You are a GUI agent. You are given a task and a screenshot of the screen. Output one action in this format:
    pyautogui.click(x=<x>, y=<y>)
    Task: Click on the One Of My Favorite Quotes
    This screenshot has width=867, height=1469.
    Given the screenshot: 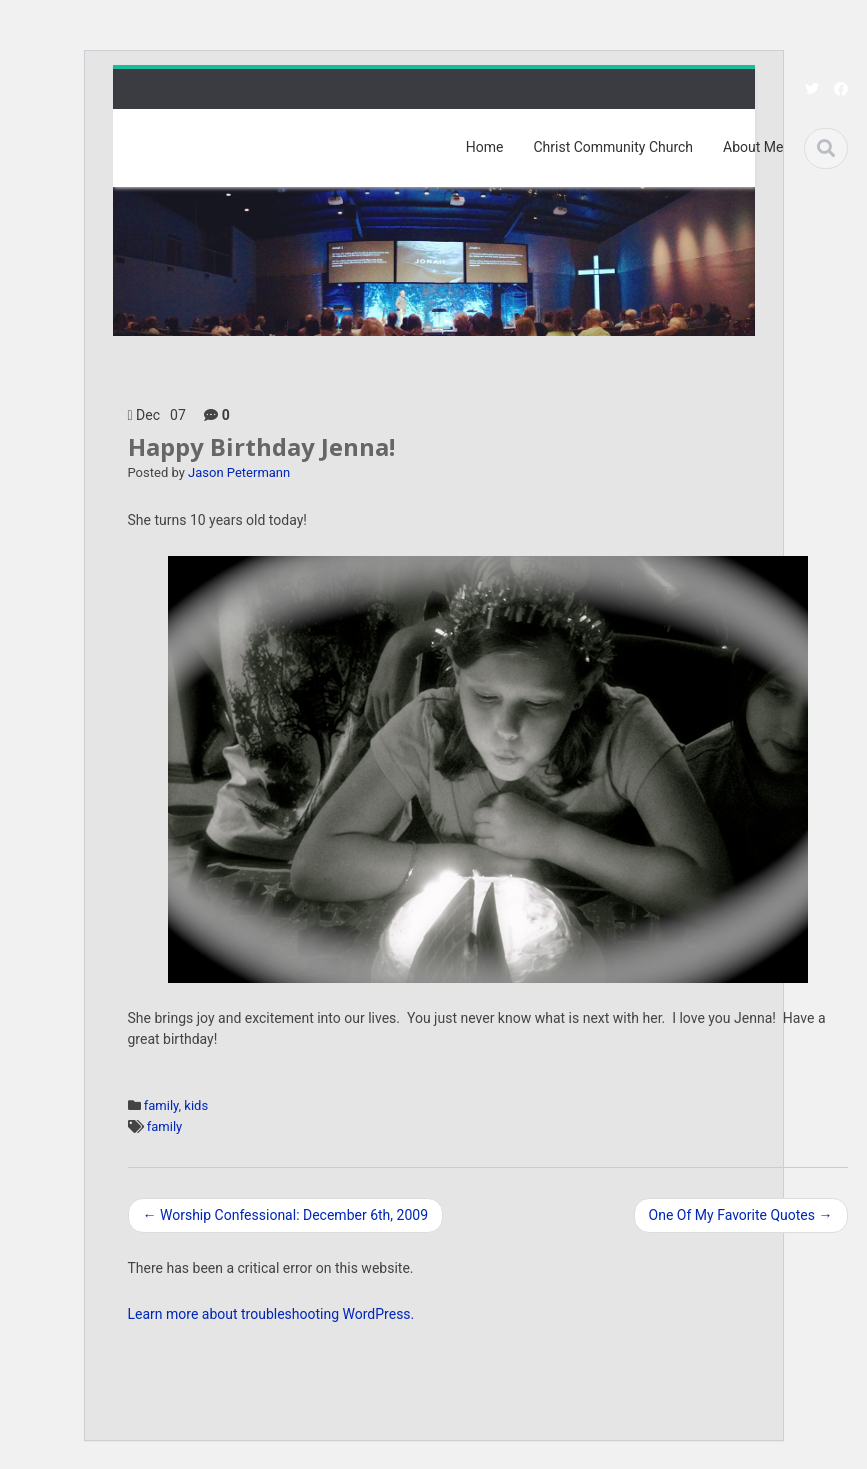 What is the action you would take?
    pyautogui.click(x=741, y=1215)
    